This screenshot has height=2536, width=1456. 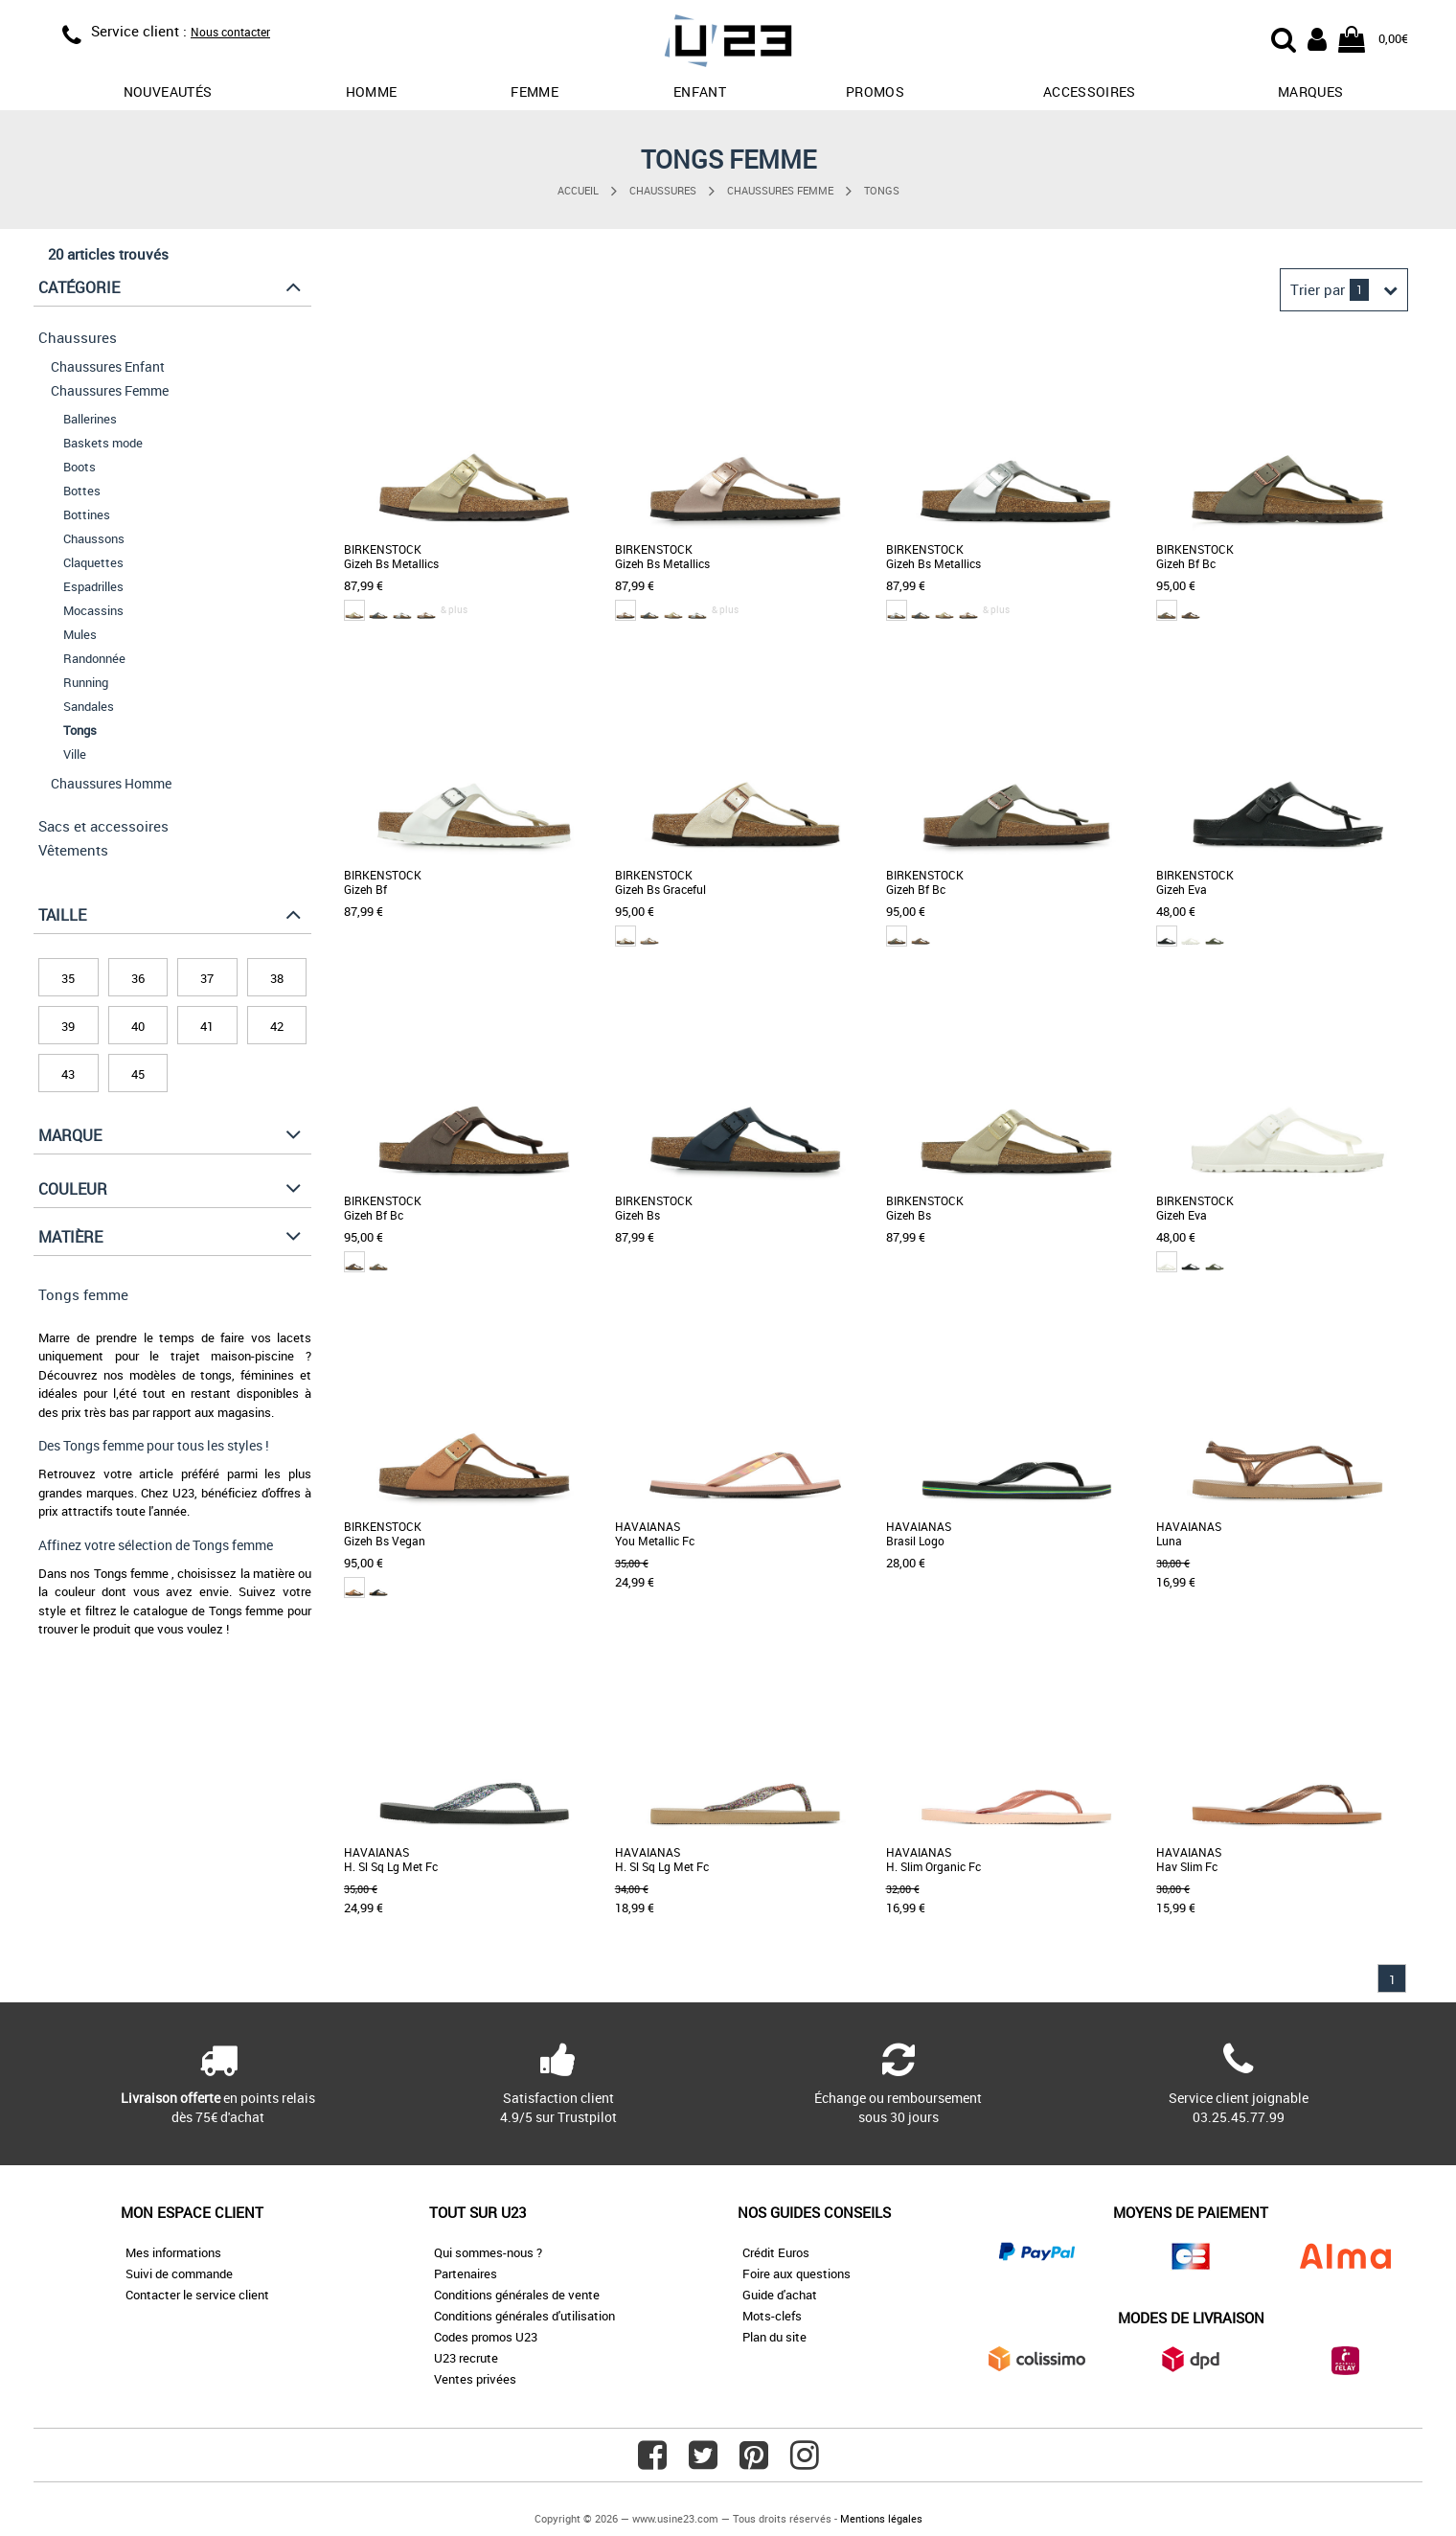 What do you see at coordinates (86, 514) in the screenshot?
I see `Bottines` at bounding box center [86, 514].